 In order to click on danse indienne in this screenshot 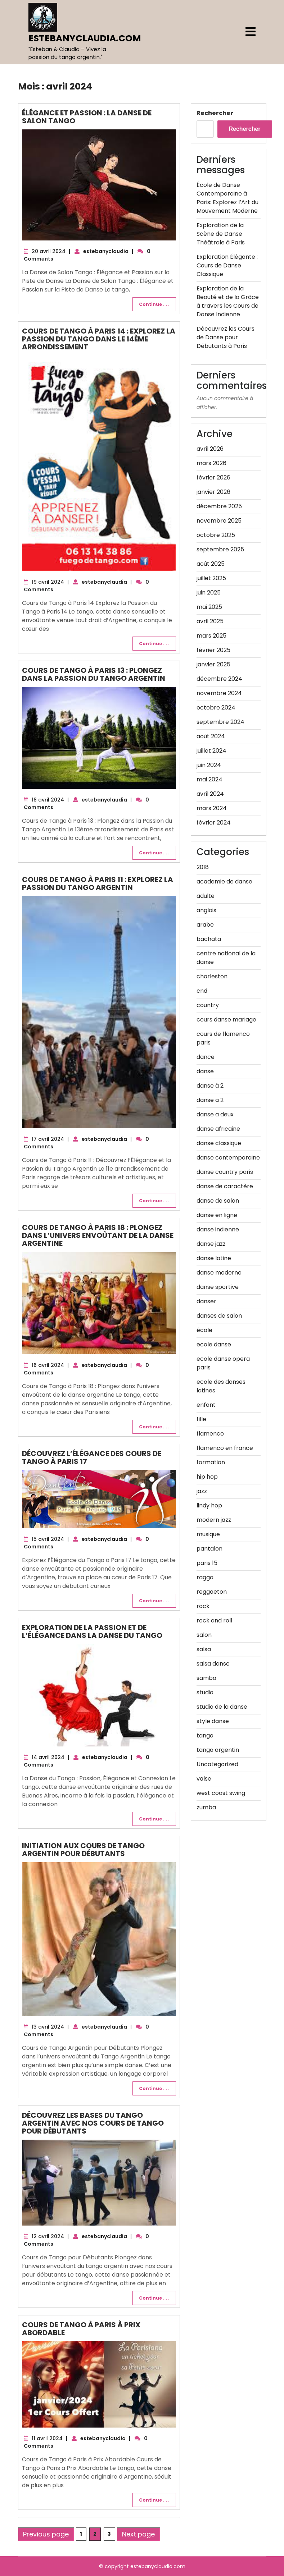, I will do `click(218, 1229)`.